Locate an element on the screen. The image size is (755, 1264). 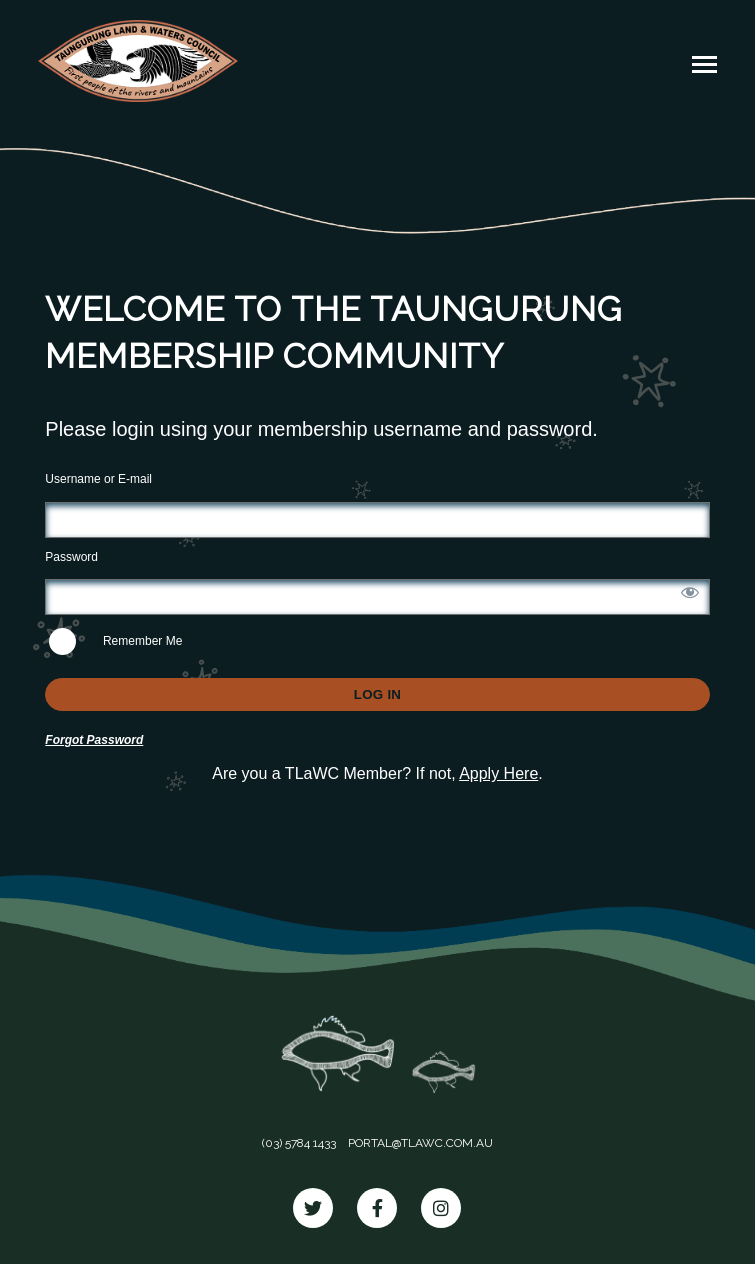
Password is located at coordinates (71, 557).